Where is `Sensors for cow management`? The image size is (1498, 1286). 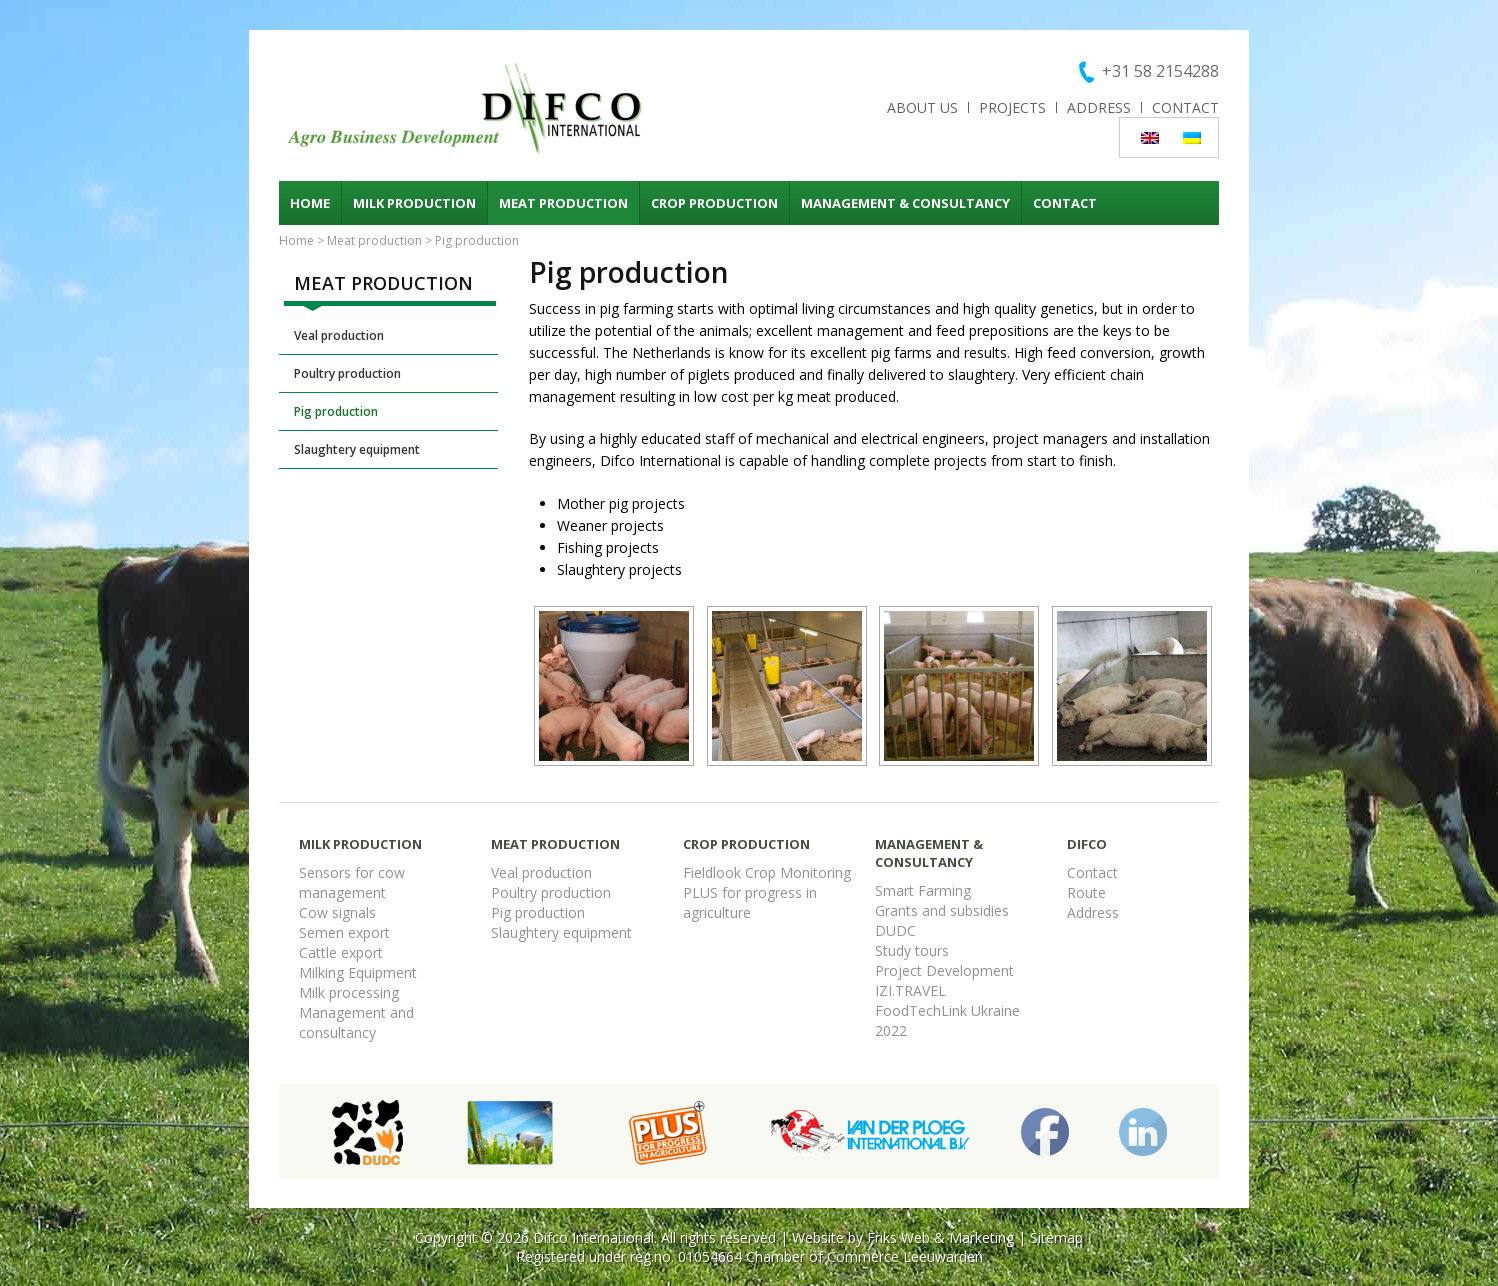
Sensors for cow management is located at coordinates (352, 882).